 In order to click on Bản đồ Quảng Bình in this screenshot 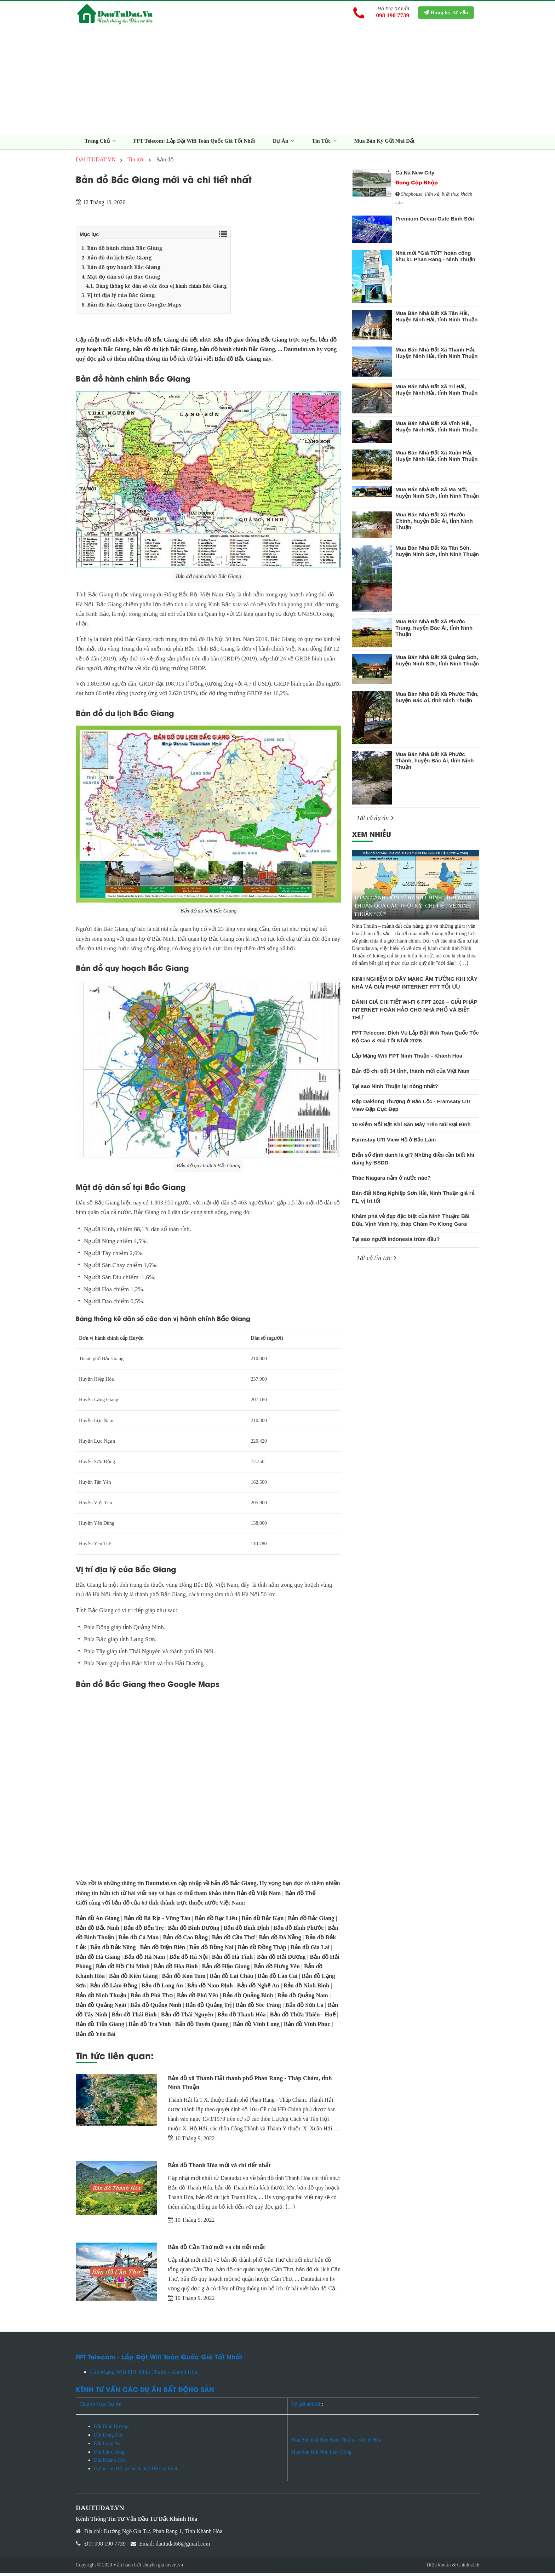, I will do `click(248, 1998)`.